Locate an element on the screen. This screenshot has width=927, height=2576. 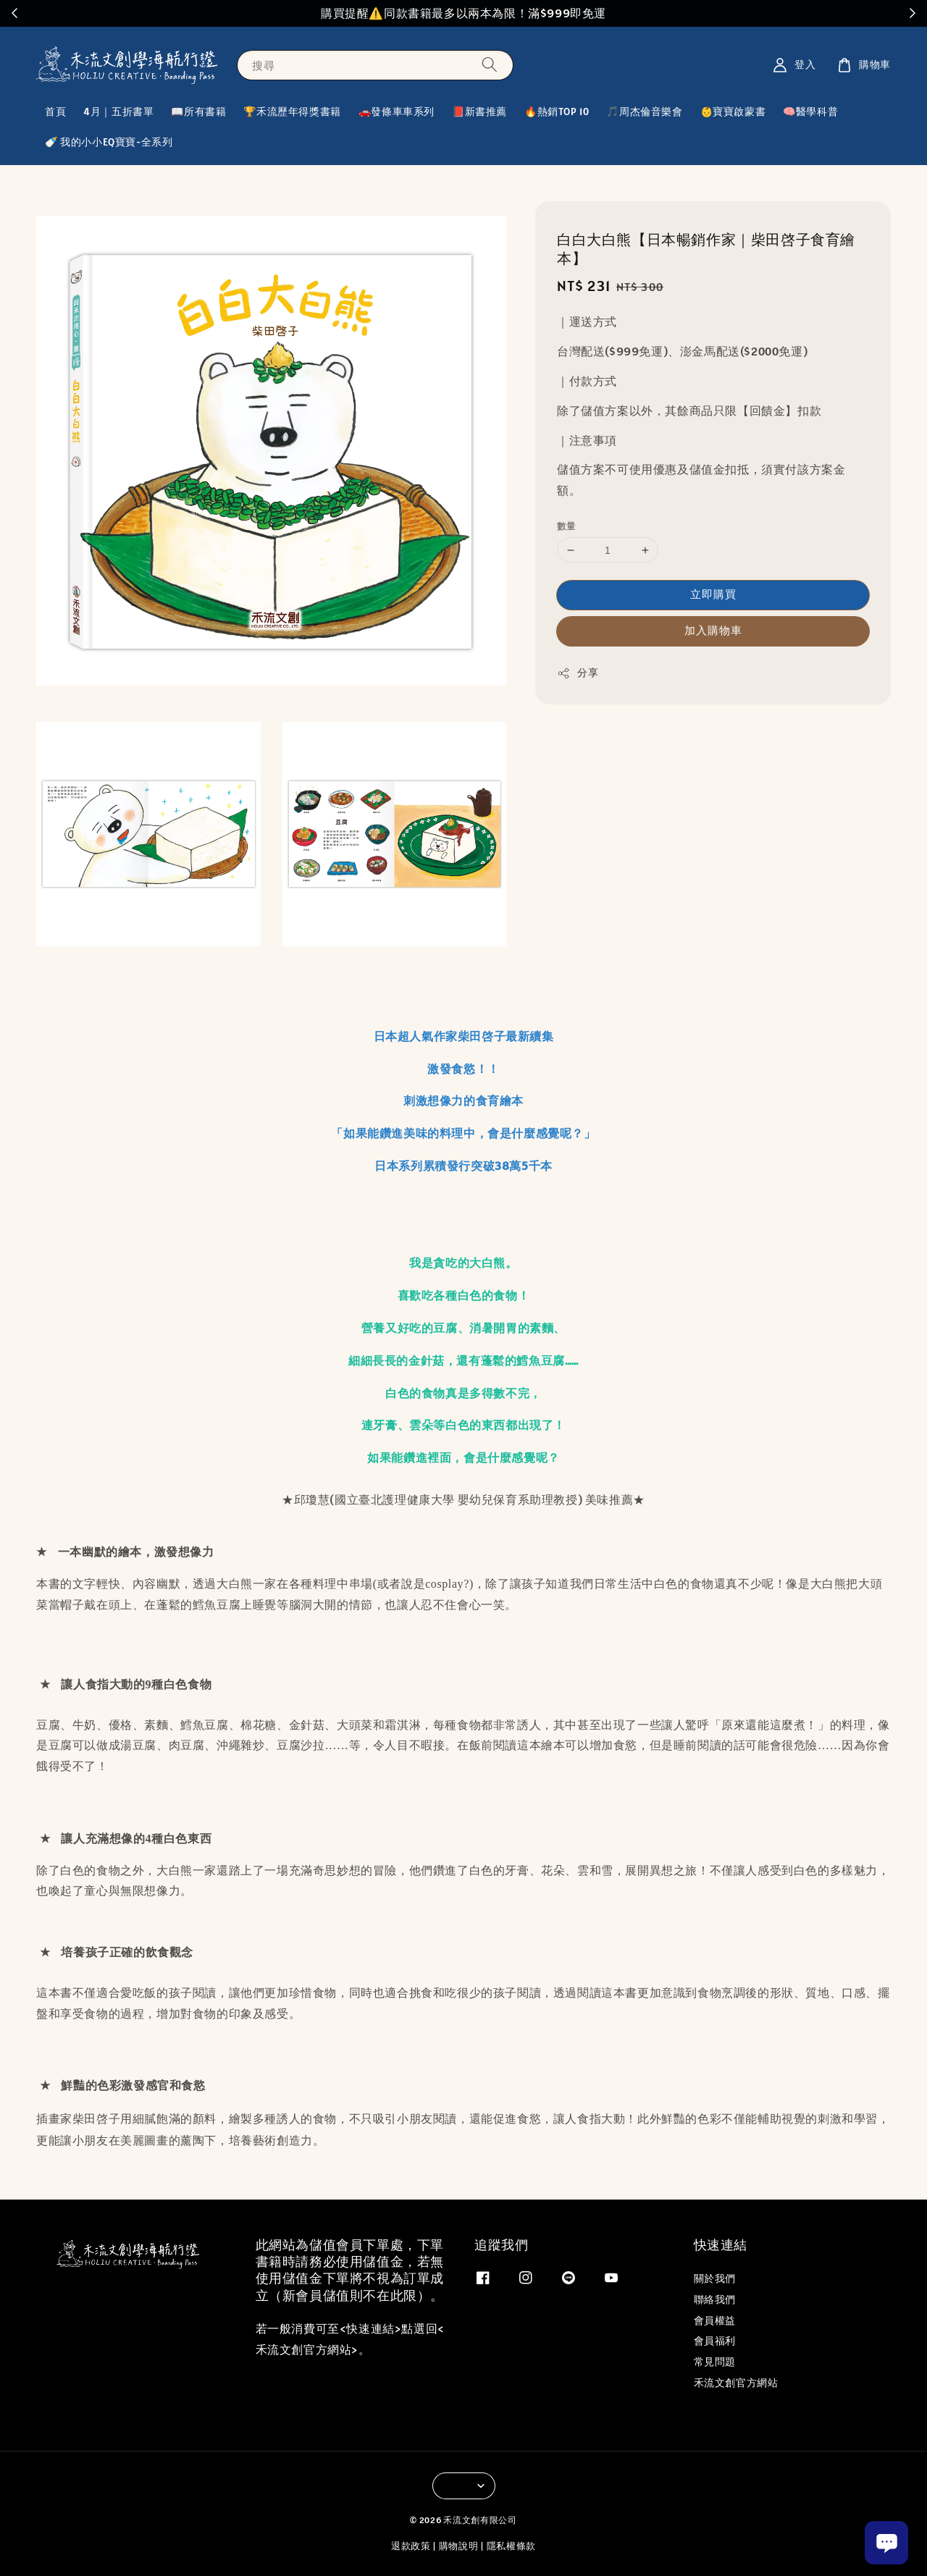
[搜尋] is located at coordinates (489, 65).